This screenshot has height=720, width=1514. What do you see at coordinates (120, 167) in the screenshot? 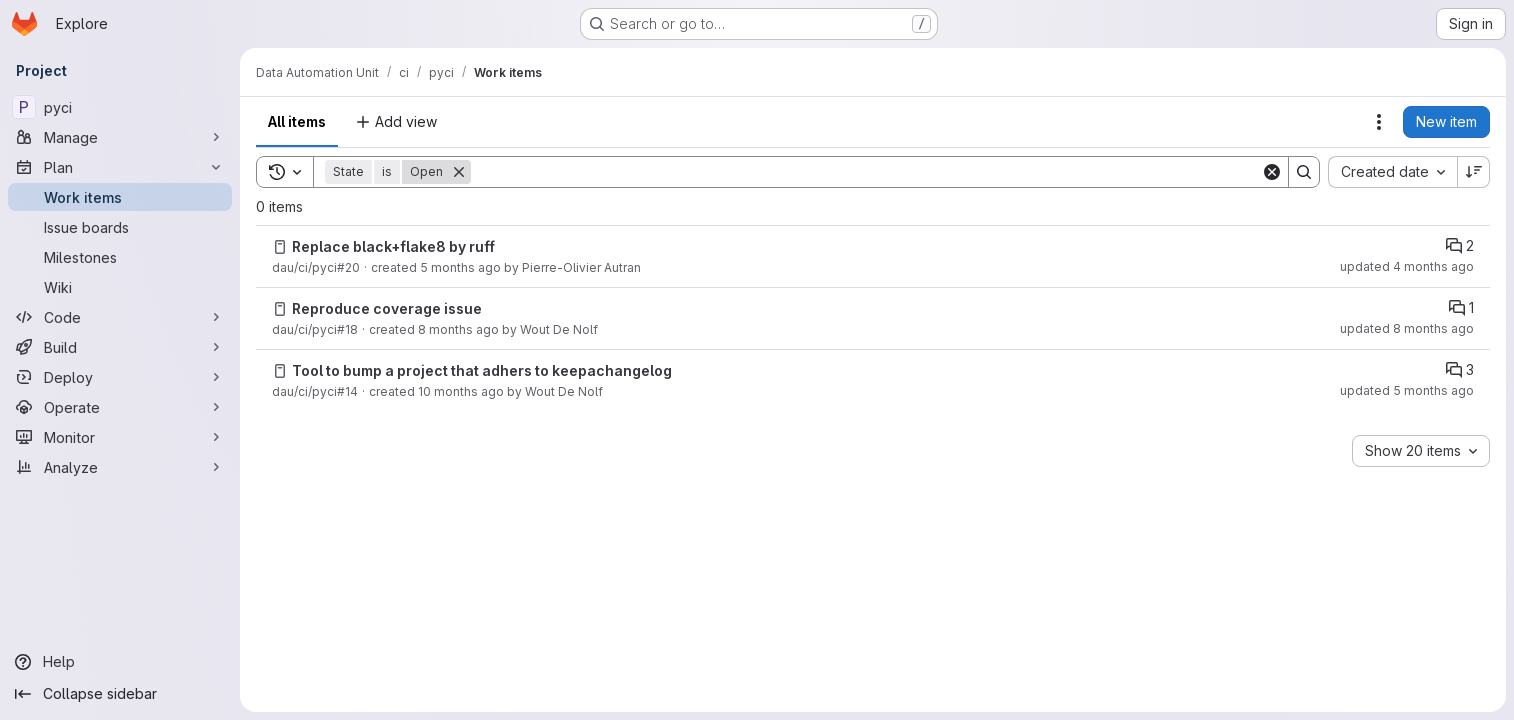
I see `[Plan]` at bounding box center [120, 167].